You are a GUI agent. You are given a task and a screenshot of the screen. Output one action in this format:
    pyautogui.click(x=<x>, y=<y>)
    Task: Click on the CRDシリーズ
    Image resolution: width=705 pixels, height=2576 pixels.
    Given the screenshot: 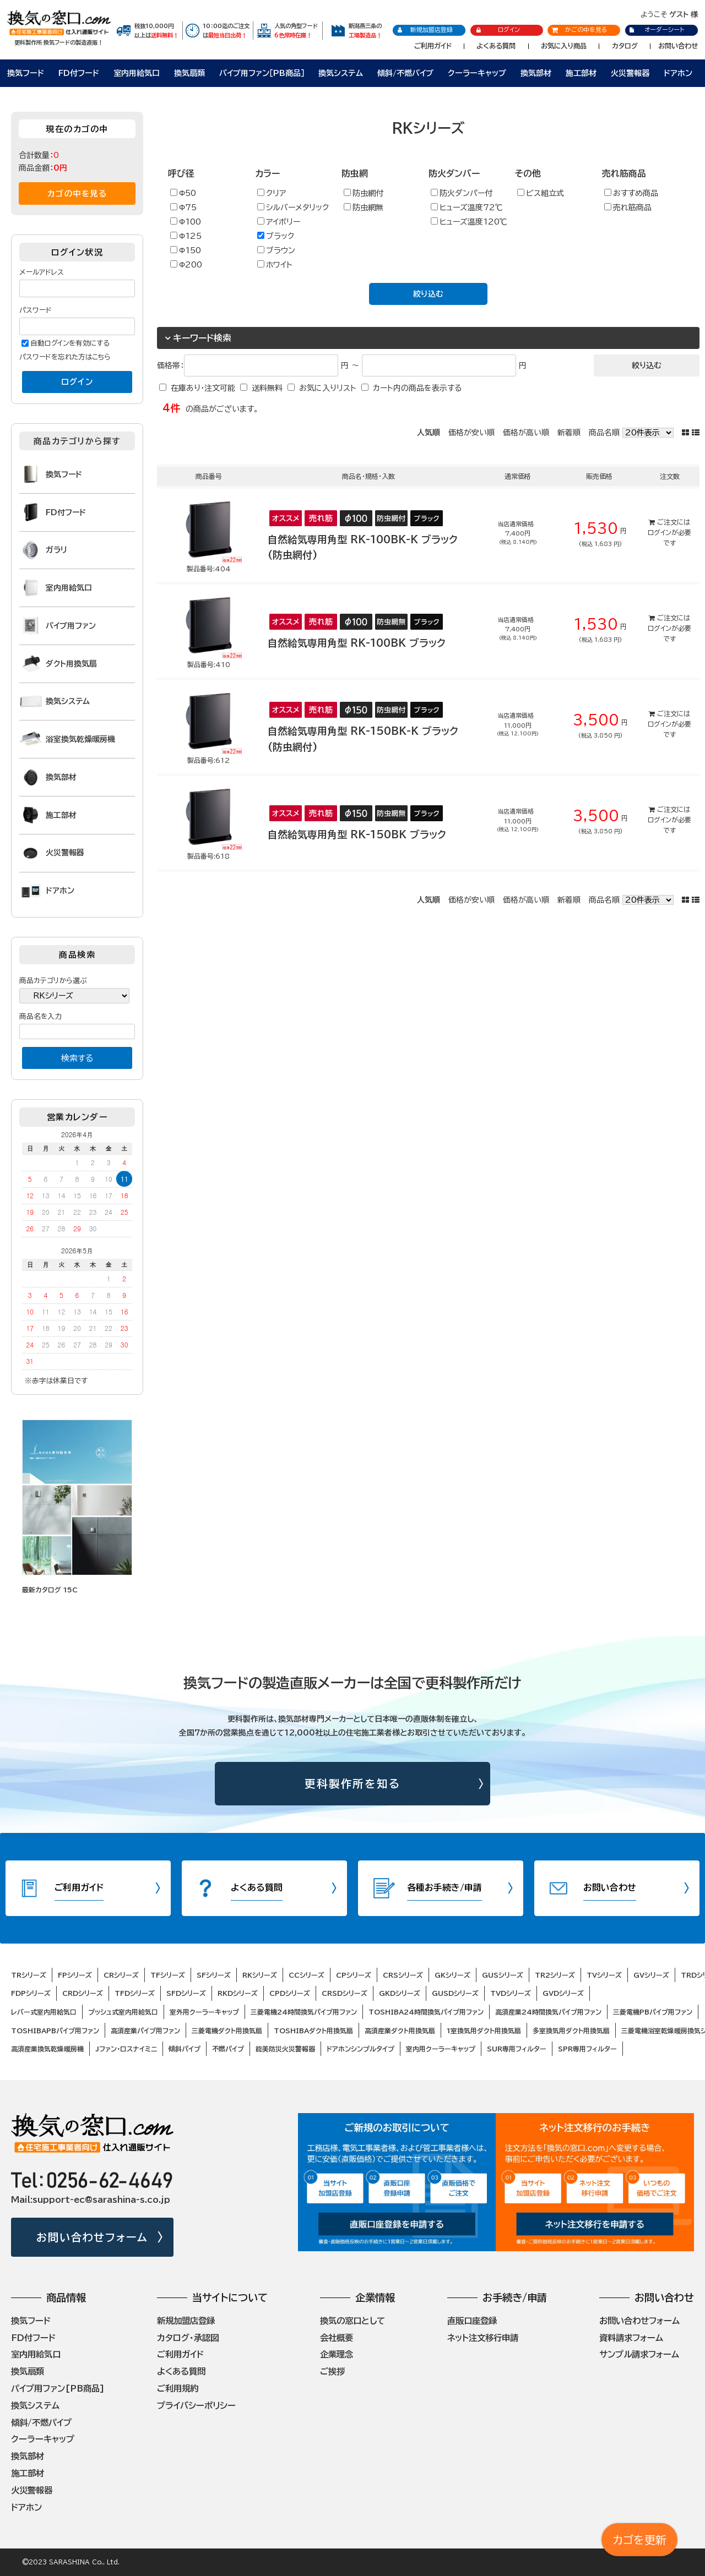 What is the action you would take?
    pyautogui.click(x=82, y=1993)
    